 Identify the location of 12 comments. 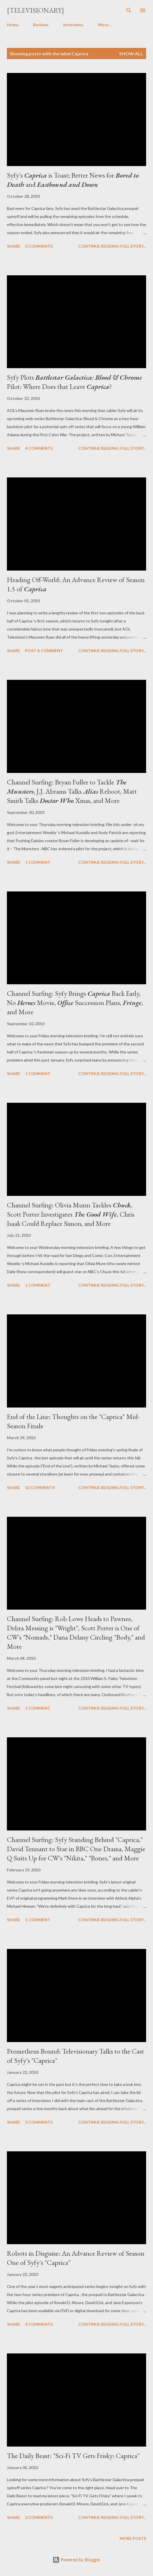
(40, 1487).